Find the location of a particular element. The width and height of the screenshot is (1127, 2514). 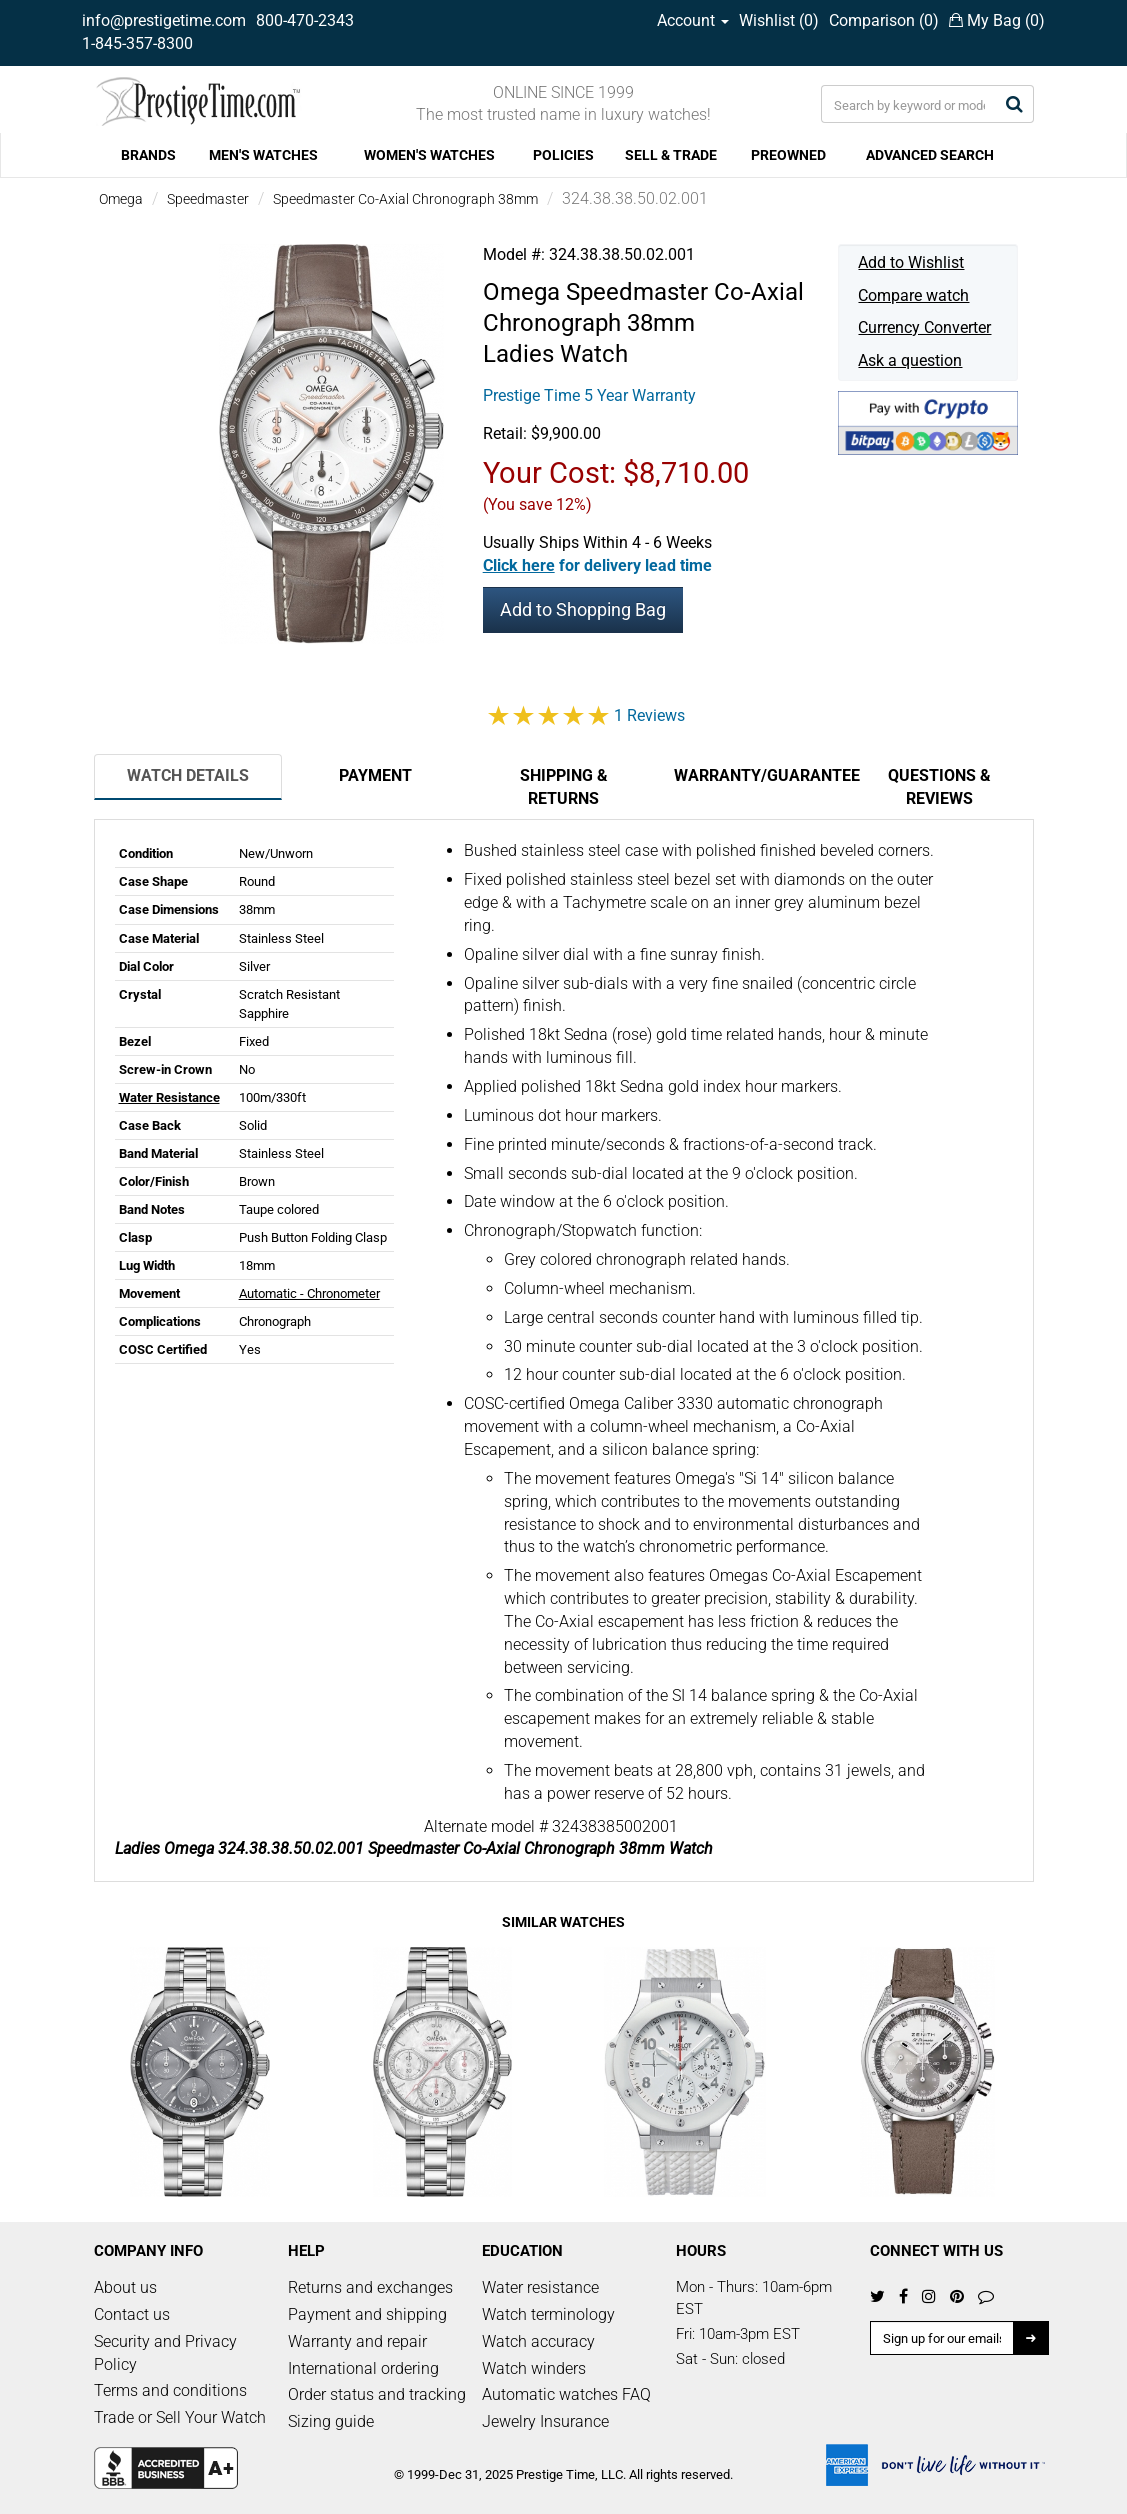

MEN'S WATCHES is located at coordinates (263, 155).